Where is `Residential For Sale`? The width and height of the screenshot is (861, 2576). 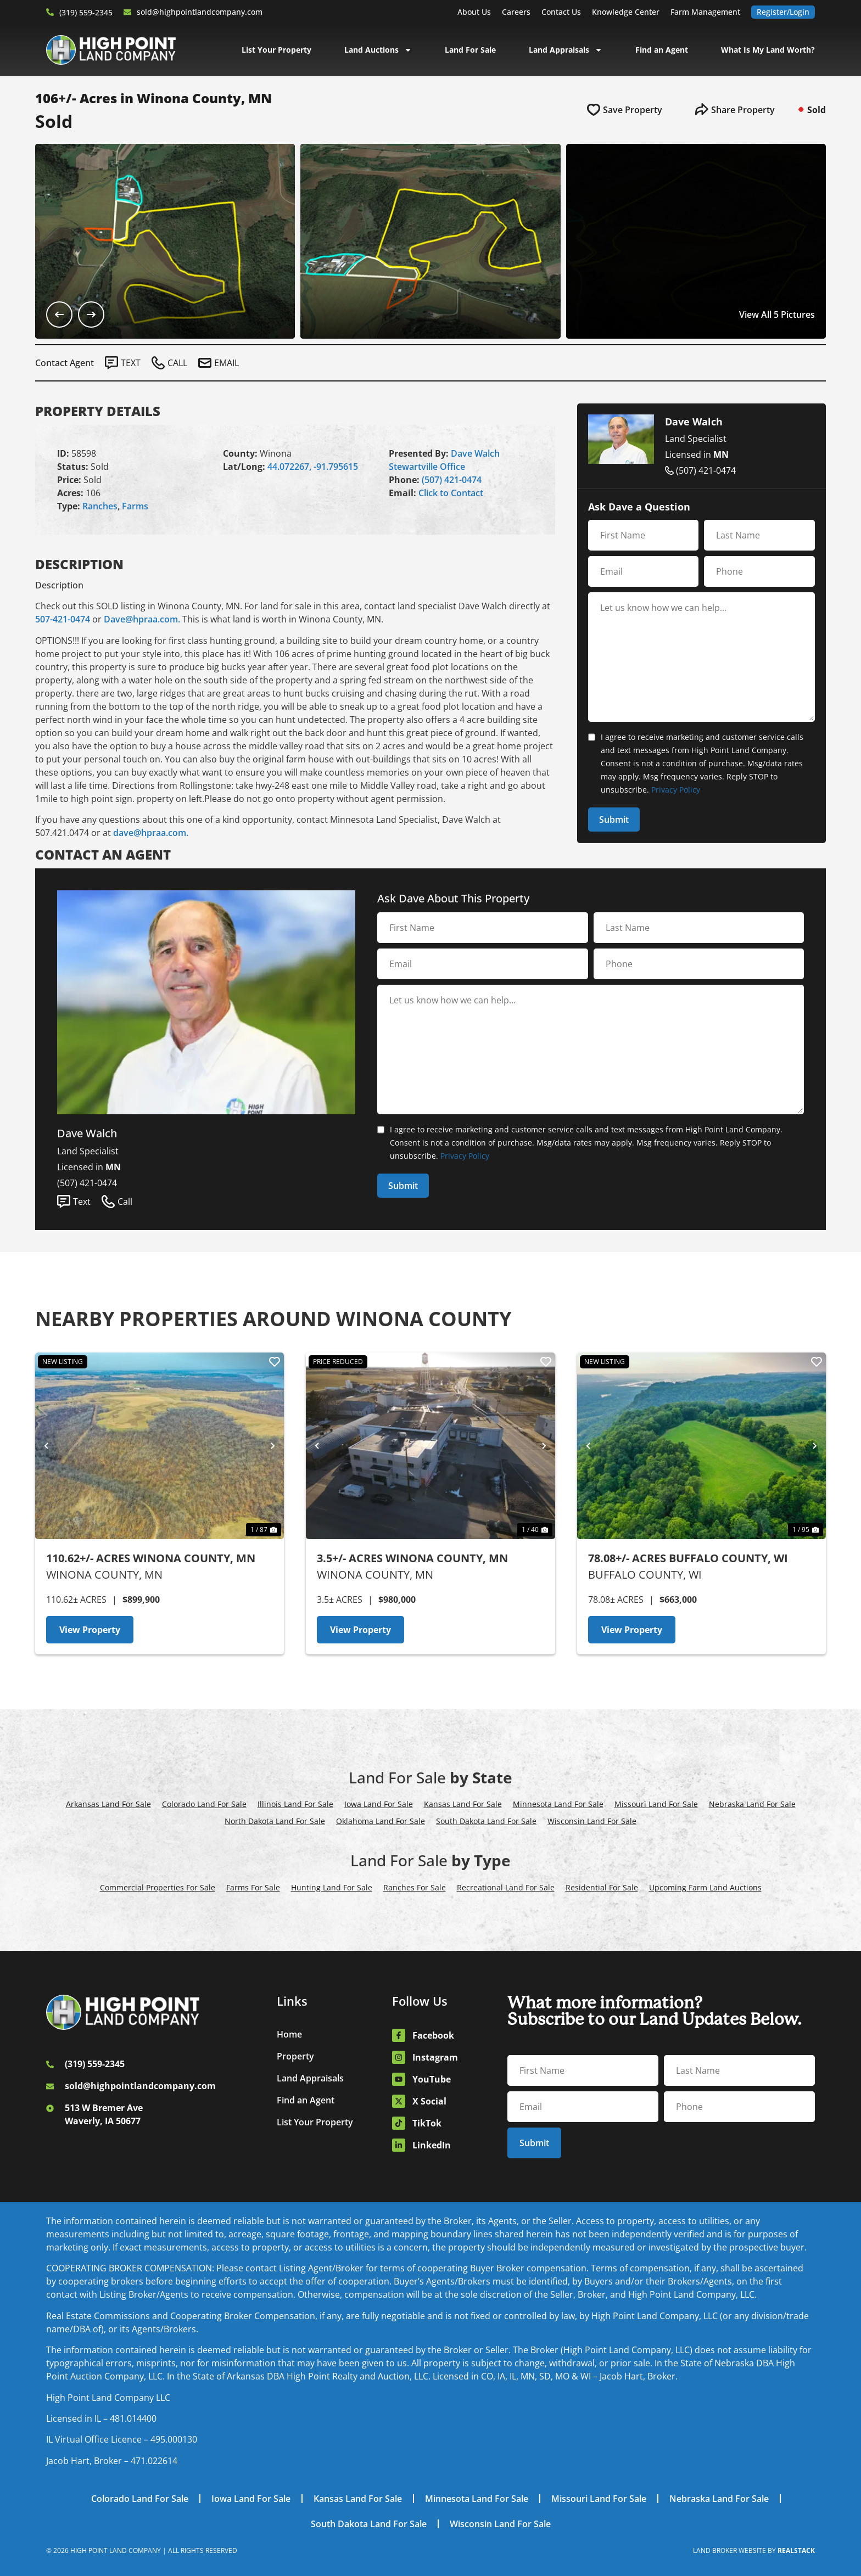
Residential For Sale is located at coordinates (602, 1887).